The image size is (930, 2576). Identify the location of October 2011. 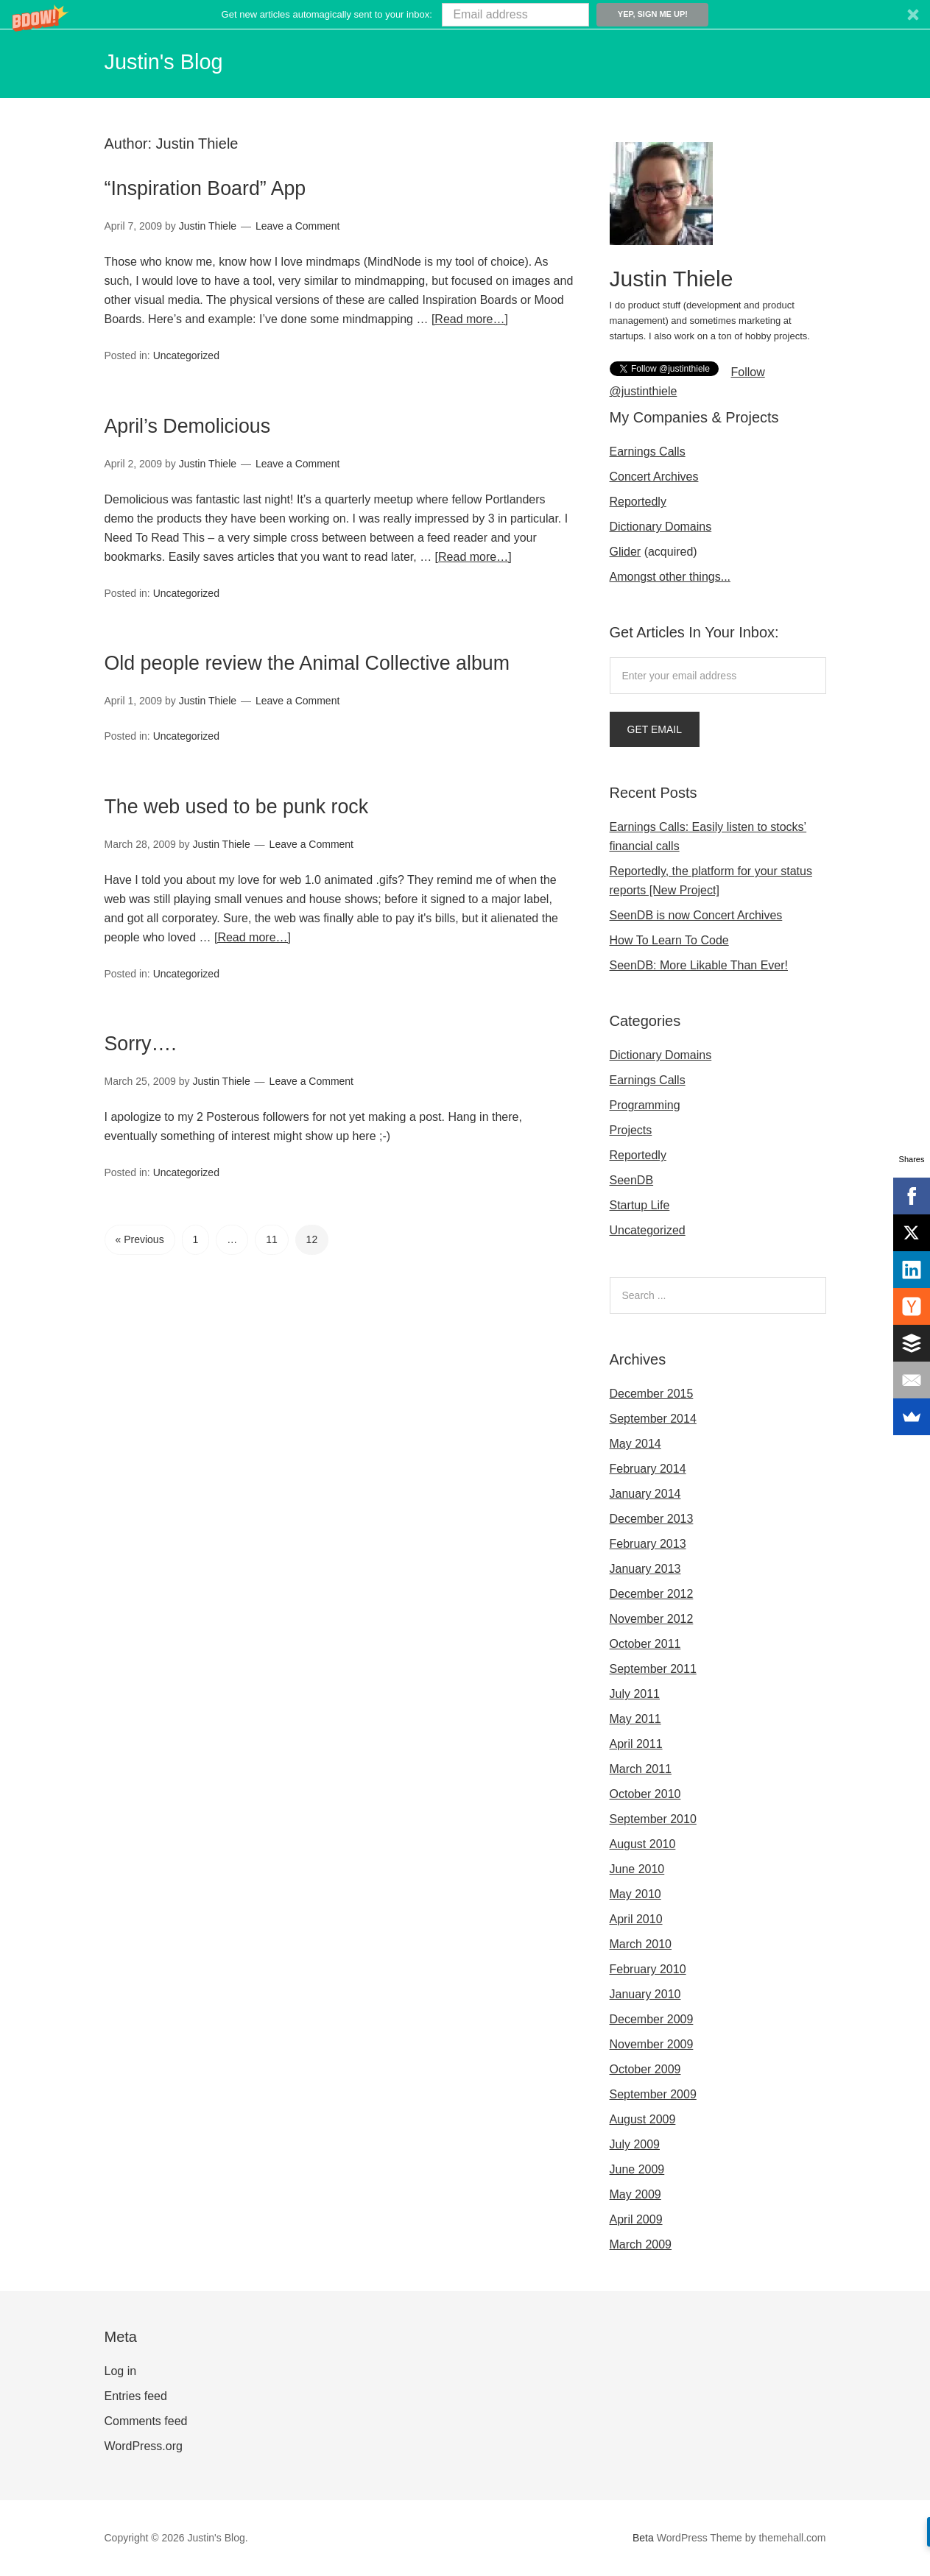
(645, 1644).